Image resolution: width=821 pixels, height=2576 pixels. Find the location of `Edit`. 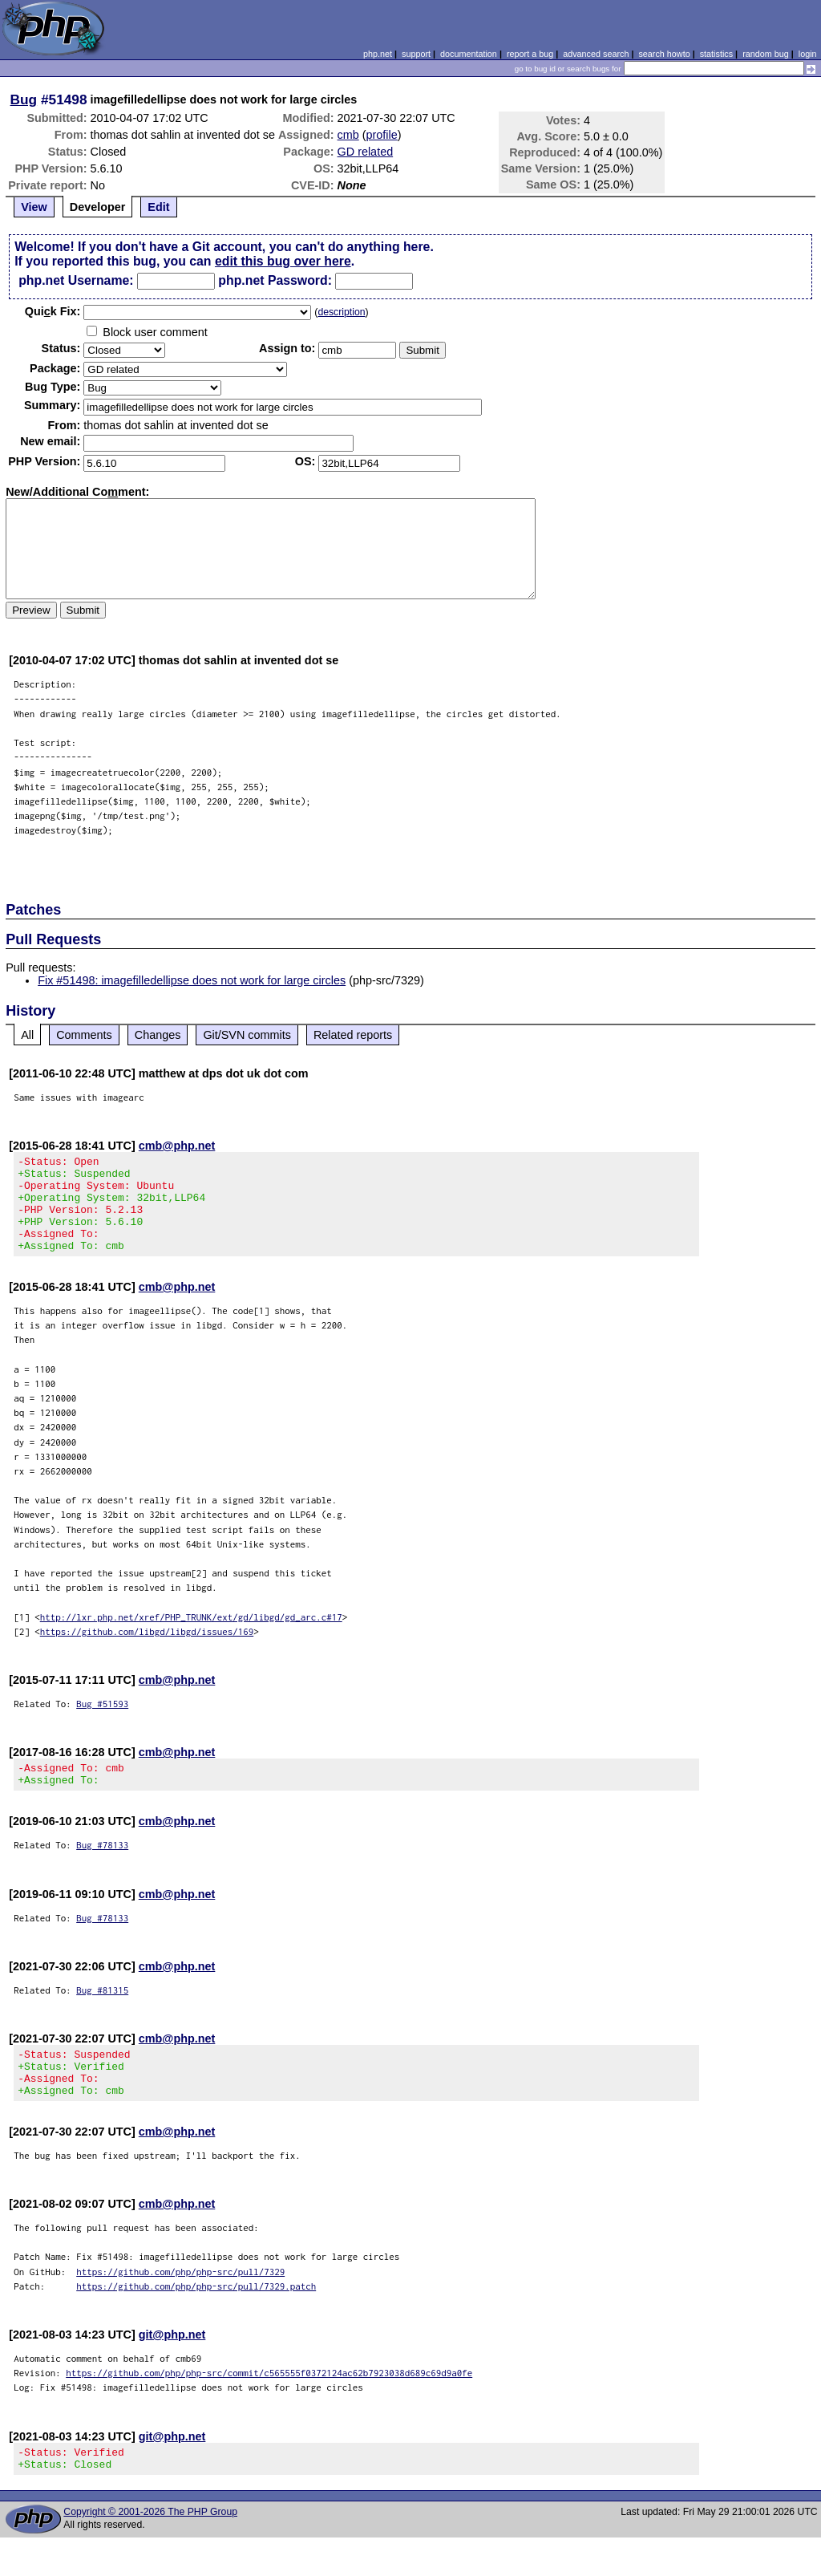

Edit is located at coordinates (158, 207).